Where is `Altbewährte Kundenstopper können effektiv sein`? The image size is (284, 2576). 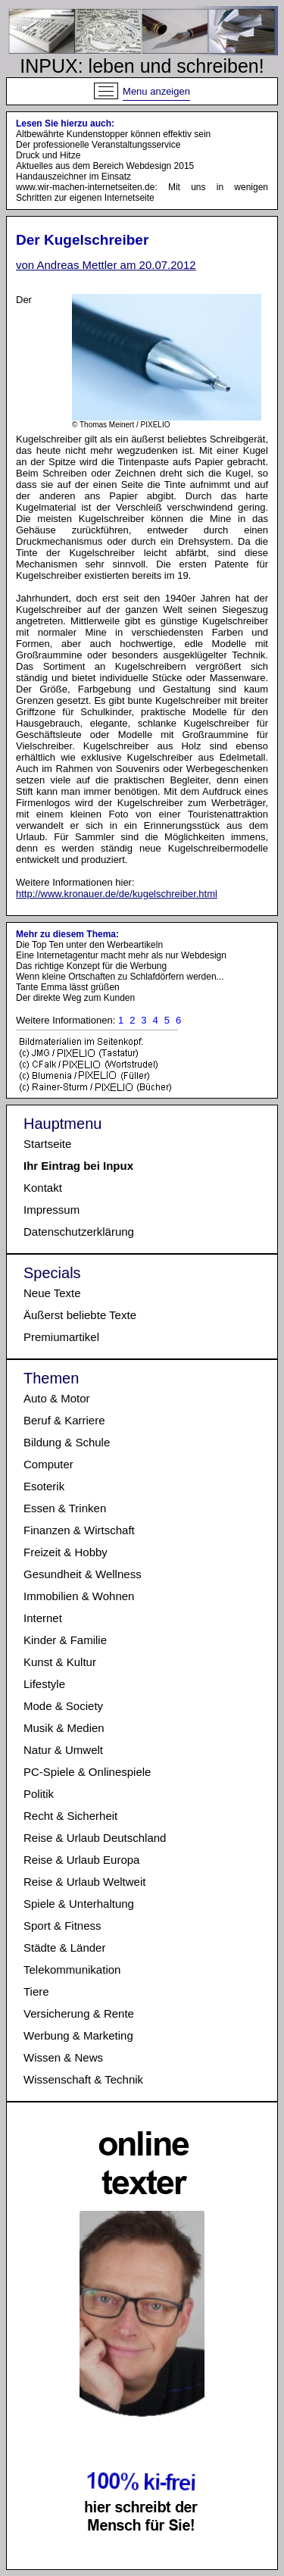
Altbewährte Kundenstopper können effektiv sein is located at coordinates (113, 134).